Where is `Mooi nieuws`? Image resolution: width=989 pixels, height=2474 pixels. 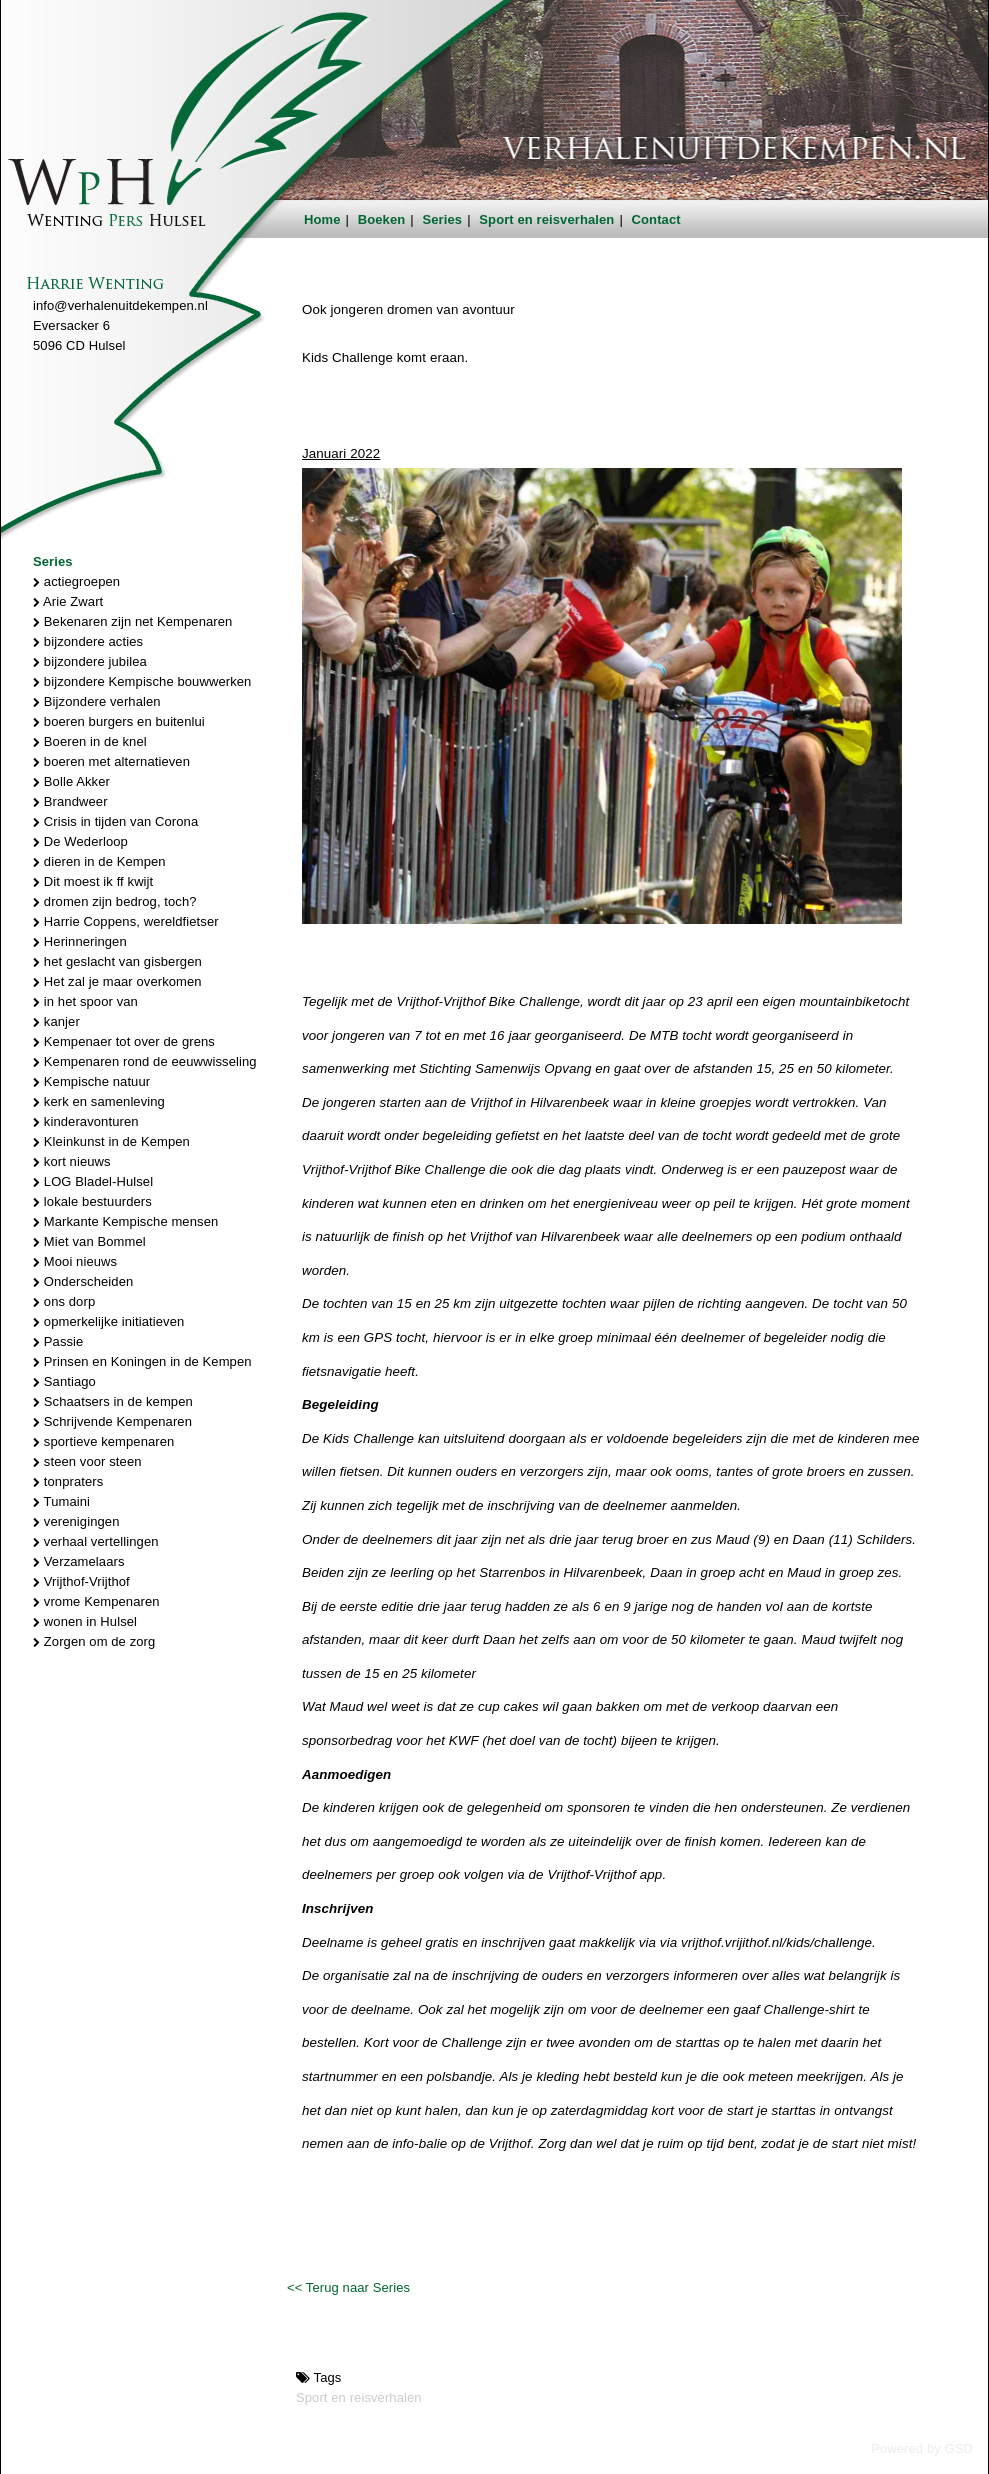 Mooi nieuws is located at coordinates (75, 1261).